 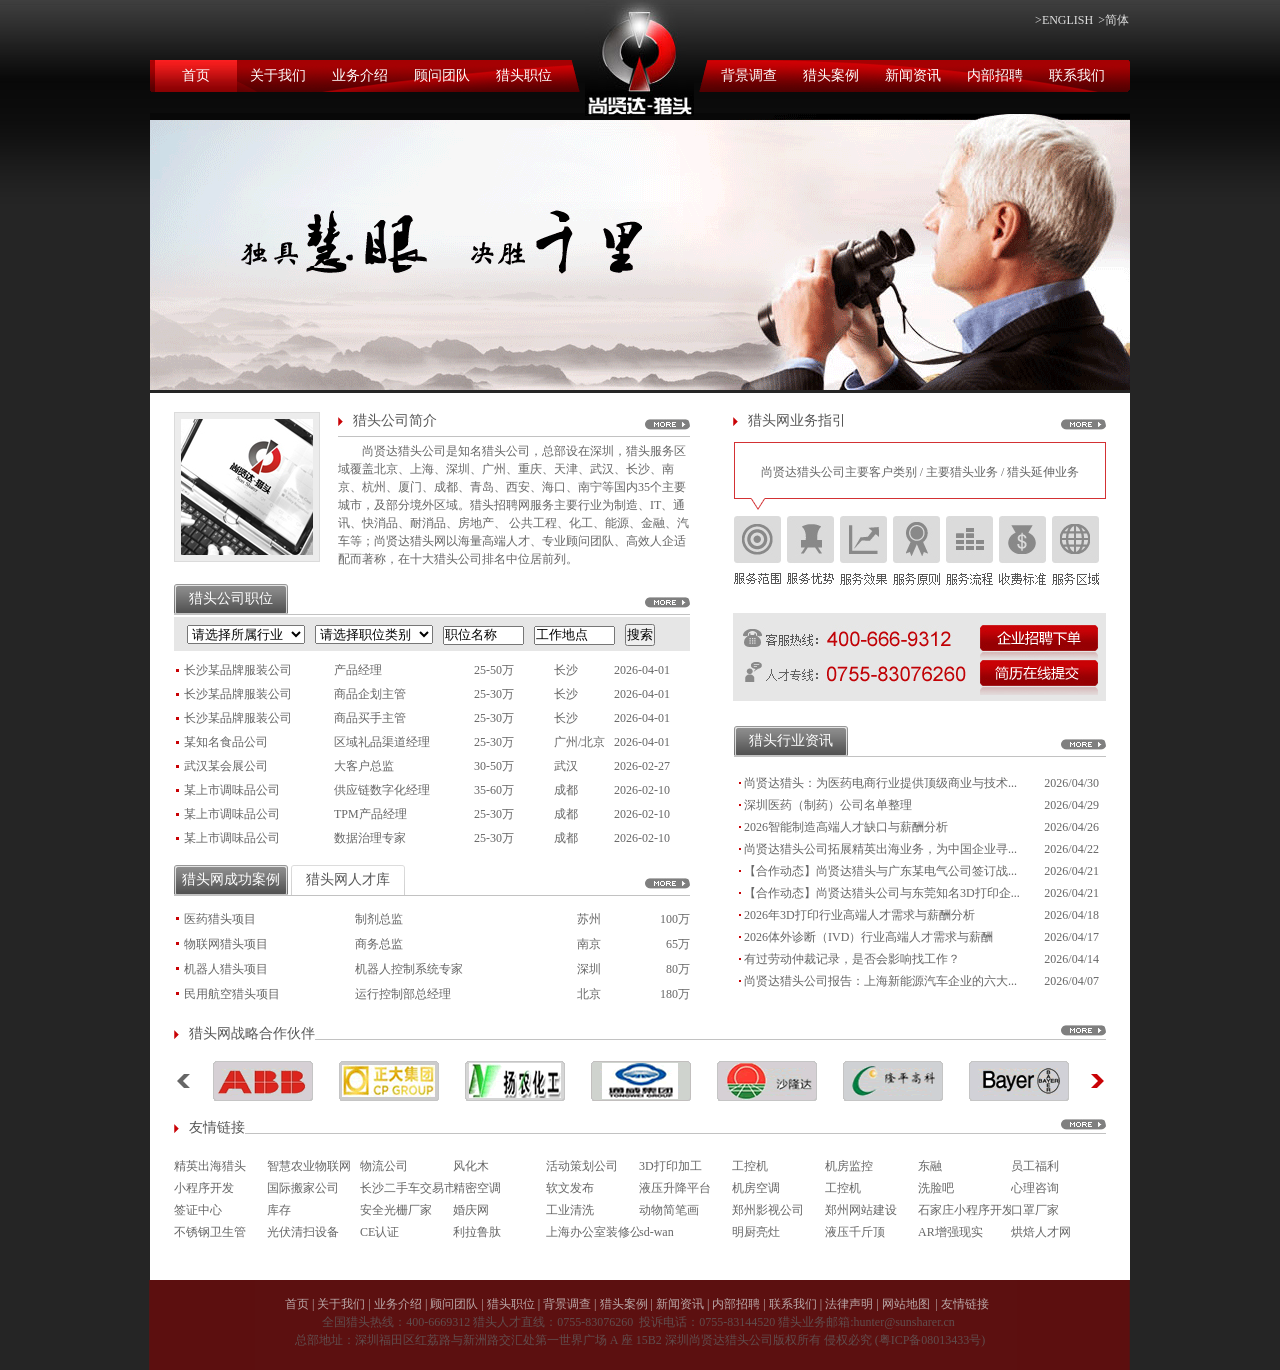 What do you see at coordinates (656, 1232) in the screenshot?
I see `sd-wan` at bounding box center [656, 1232].